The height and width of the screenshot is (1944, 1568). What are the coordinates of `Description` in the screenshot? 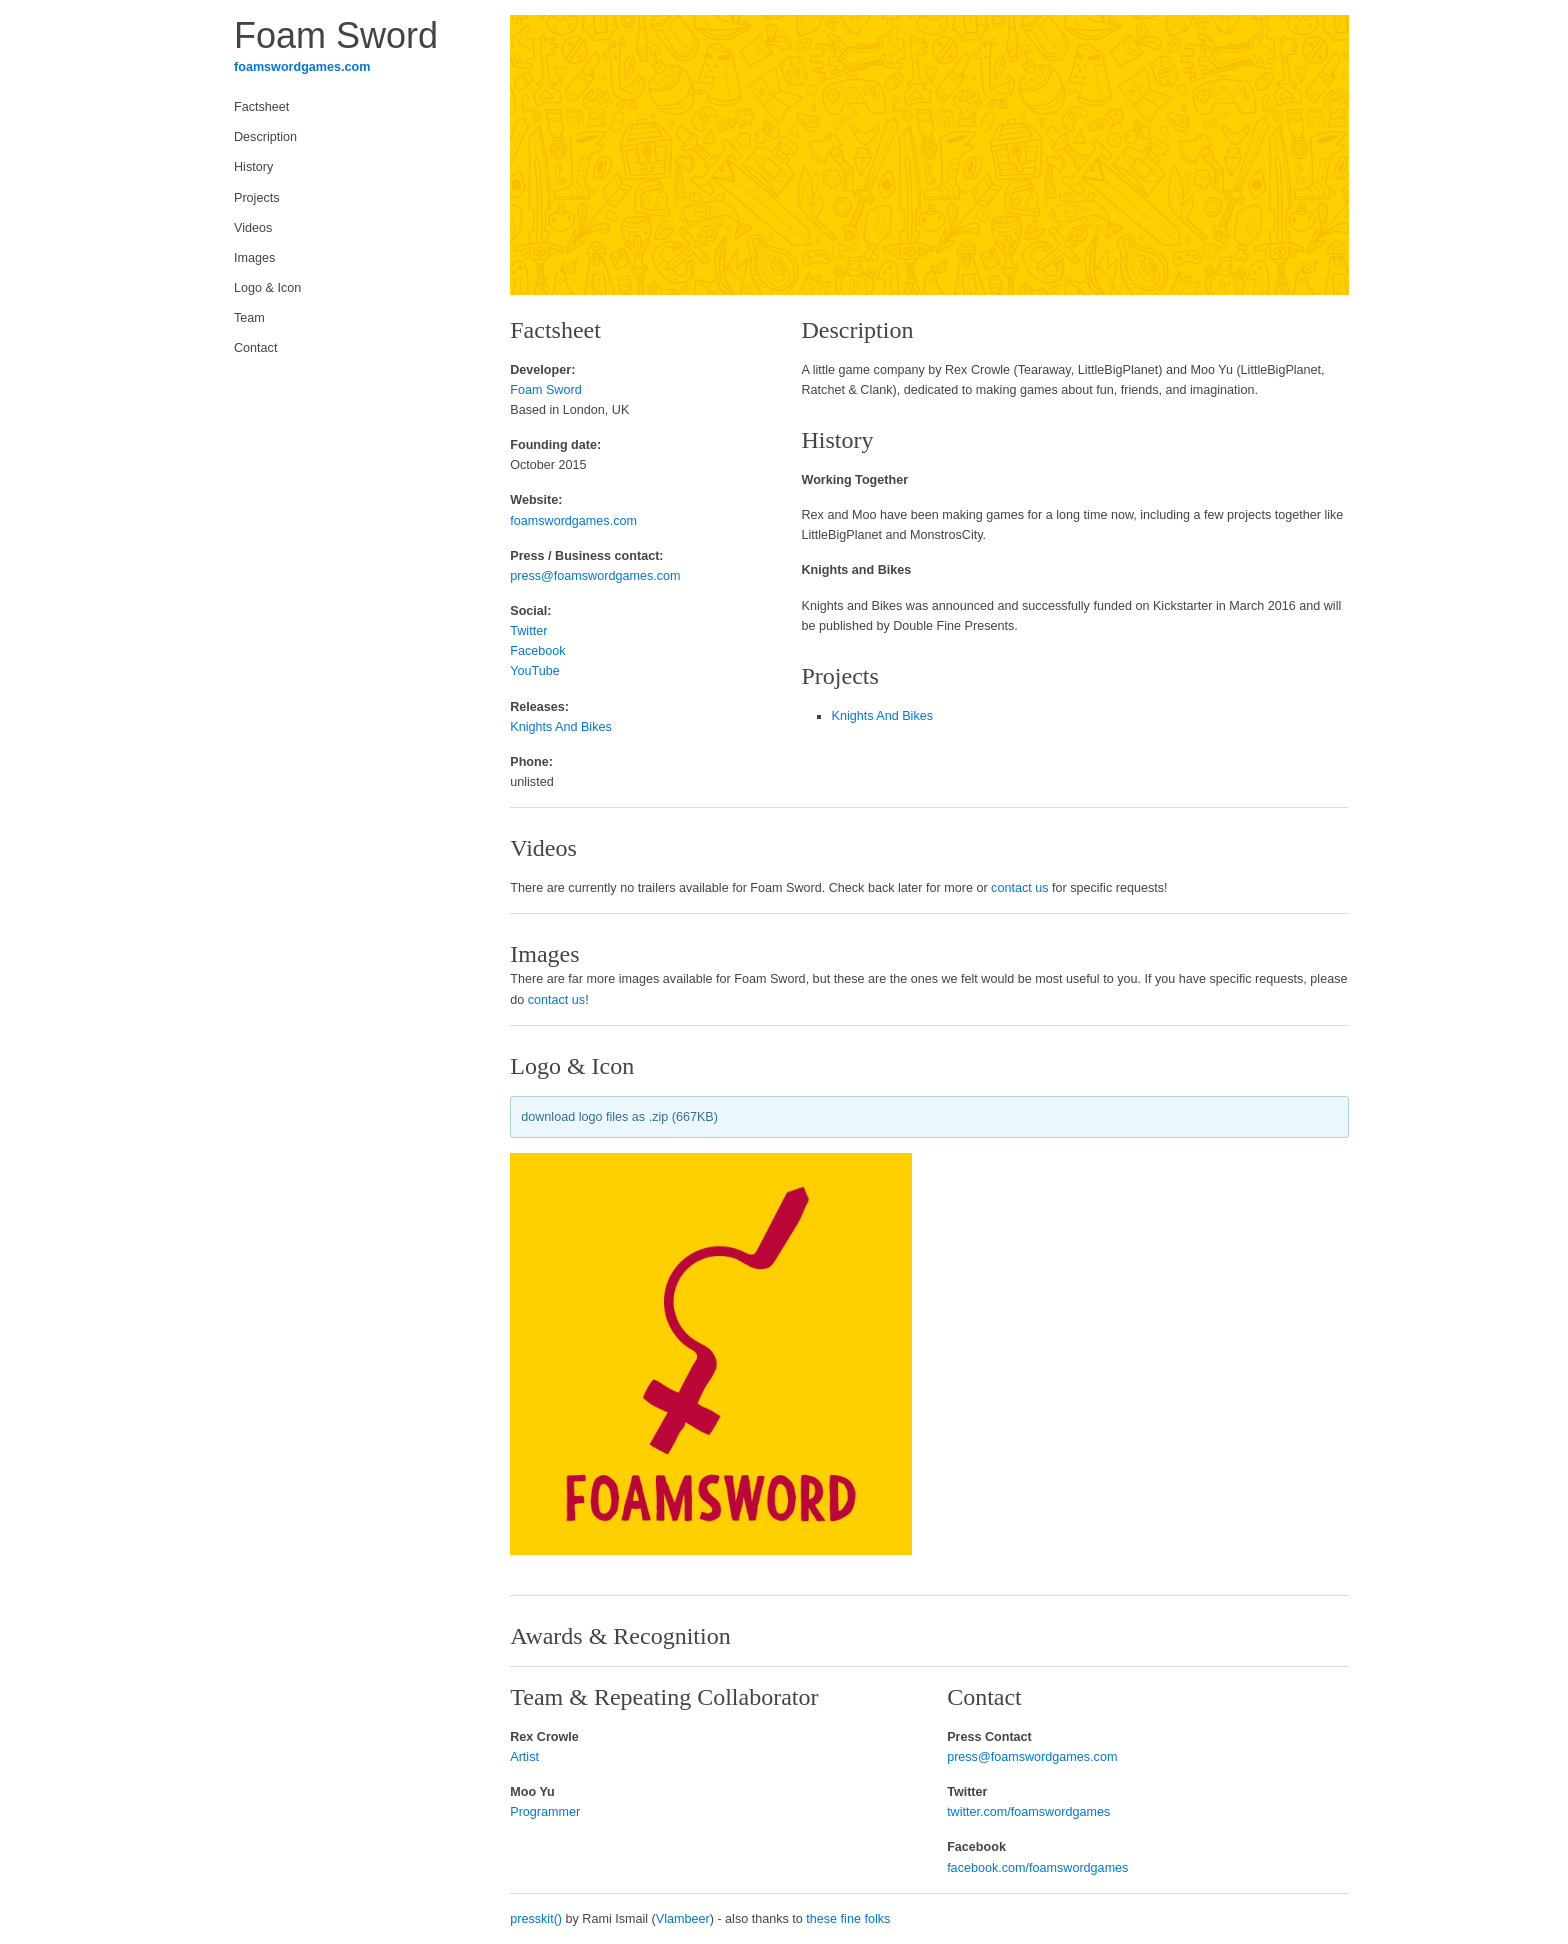 It's located at (265, 137).